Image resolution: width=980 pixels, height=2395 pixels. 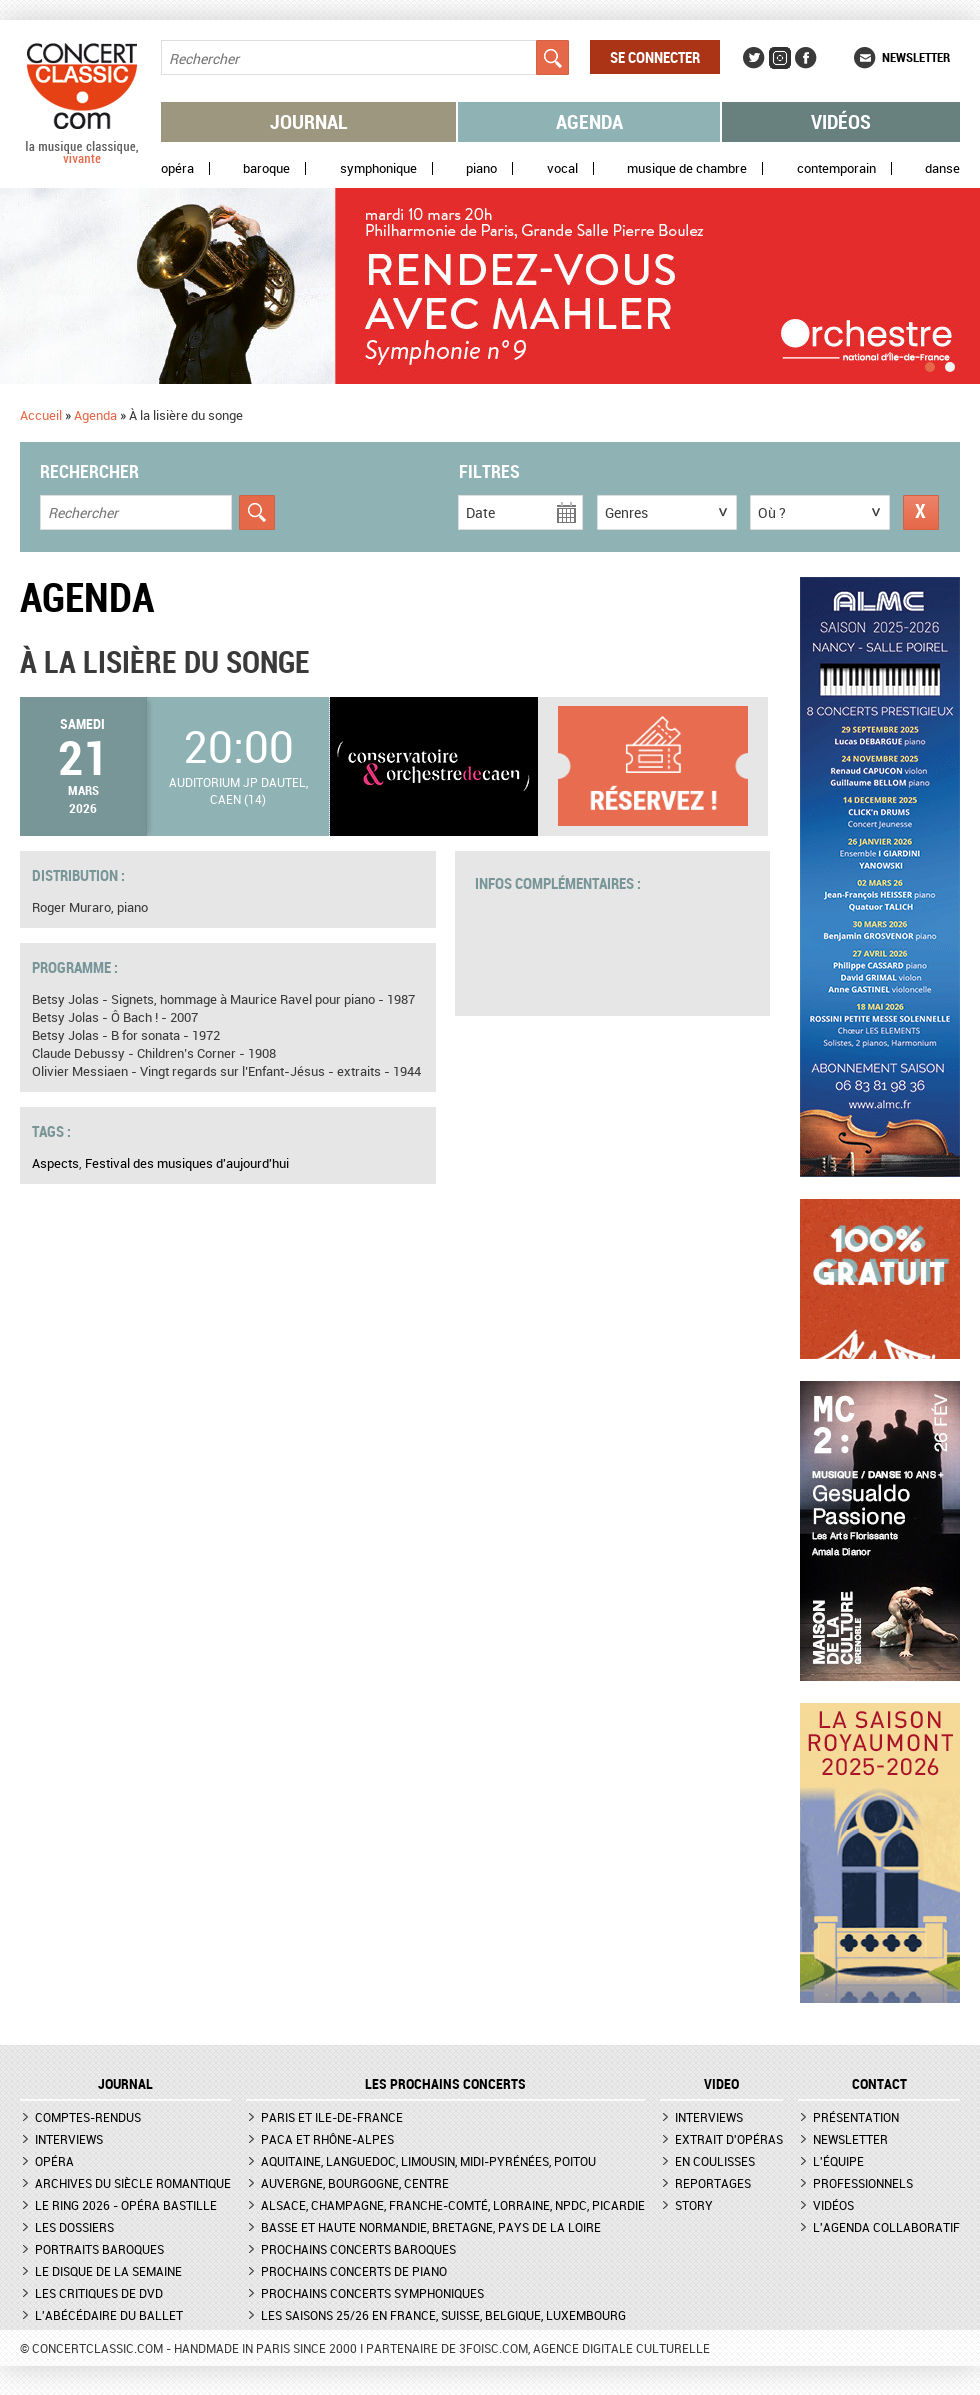 What do you see at coordinates (355, 2183) in the screenshot?
I see `Auvergne, Bourgogne, Centre` at bounding box center [355, 2183].